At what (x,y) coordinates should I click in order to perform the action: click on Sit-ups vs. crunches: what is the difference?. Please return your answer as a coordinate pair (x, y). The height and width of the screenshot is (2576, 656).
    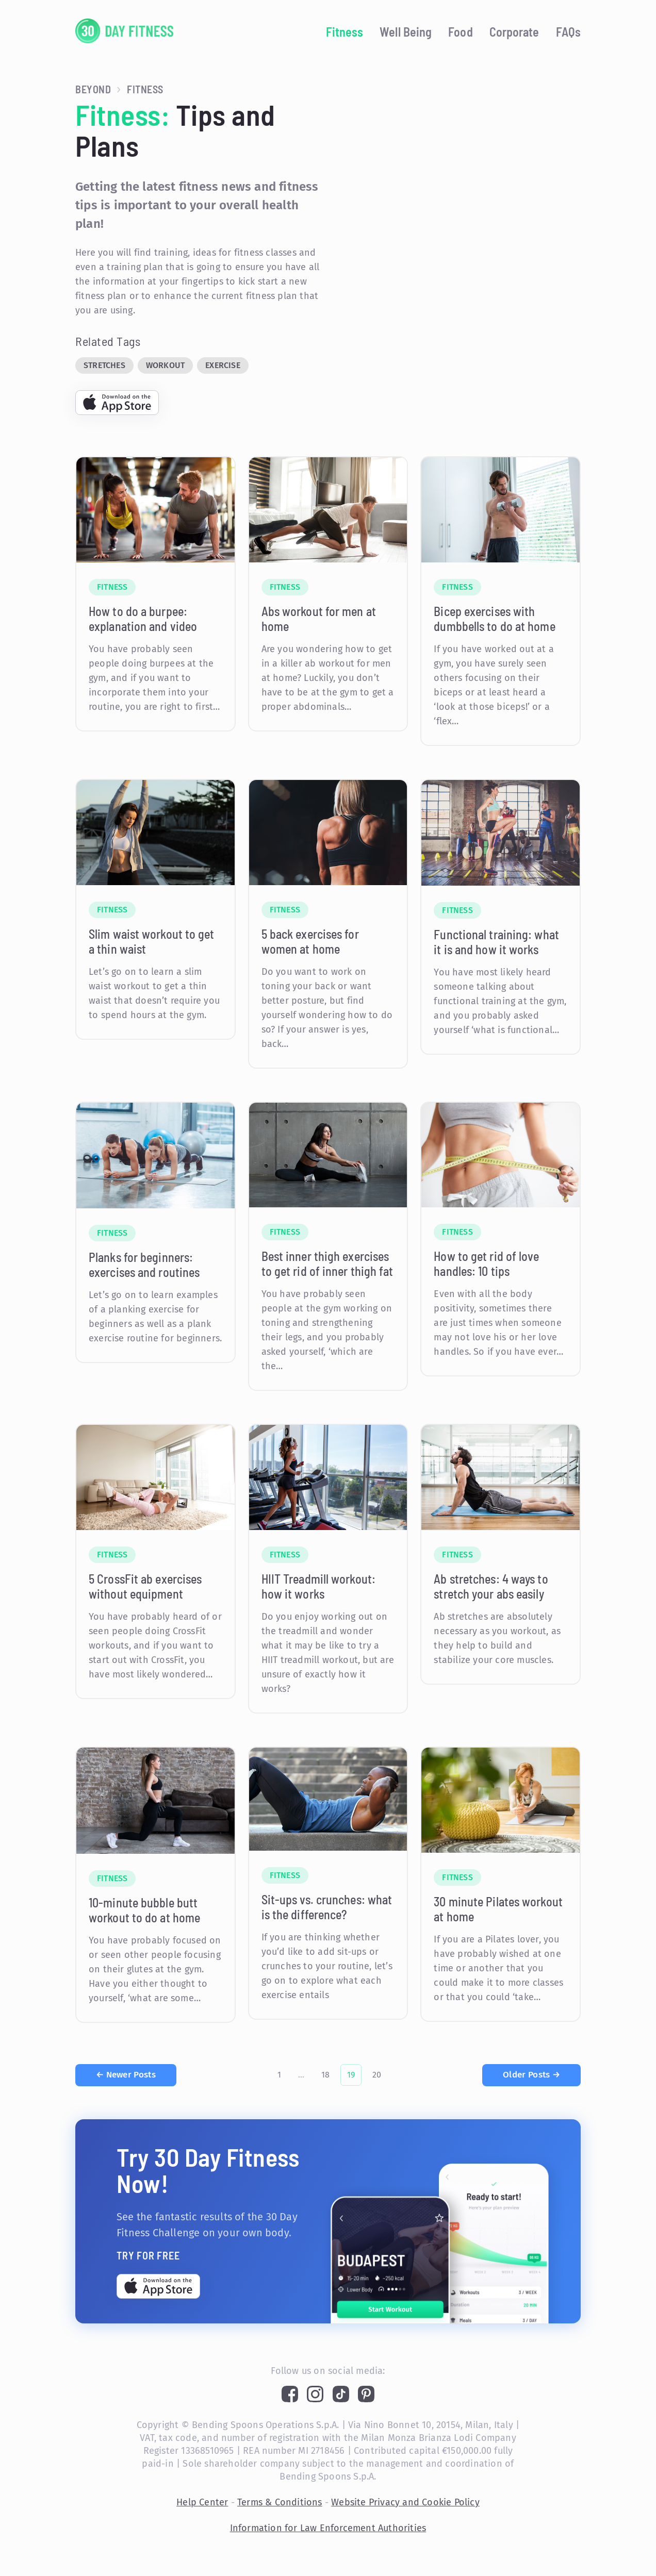
    Looking at the image, I should click on (326, 1907).